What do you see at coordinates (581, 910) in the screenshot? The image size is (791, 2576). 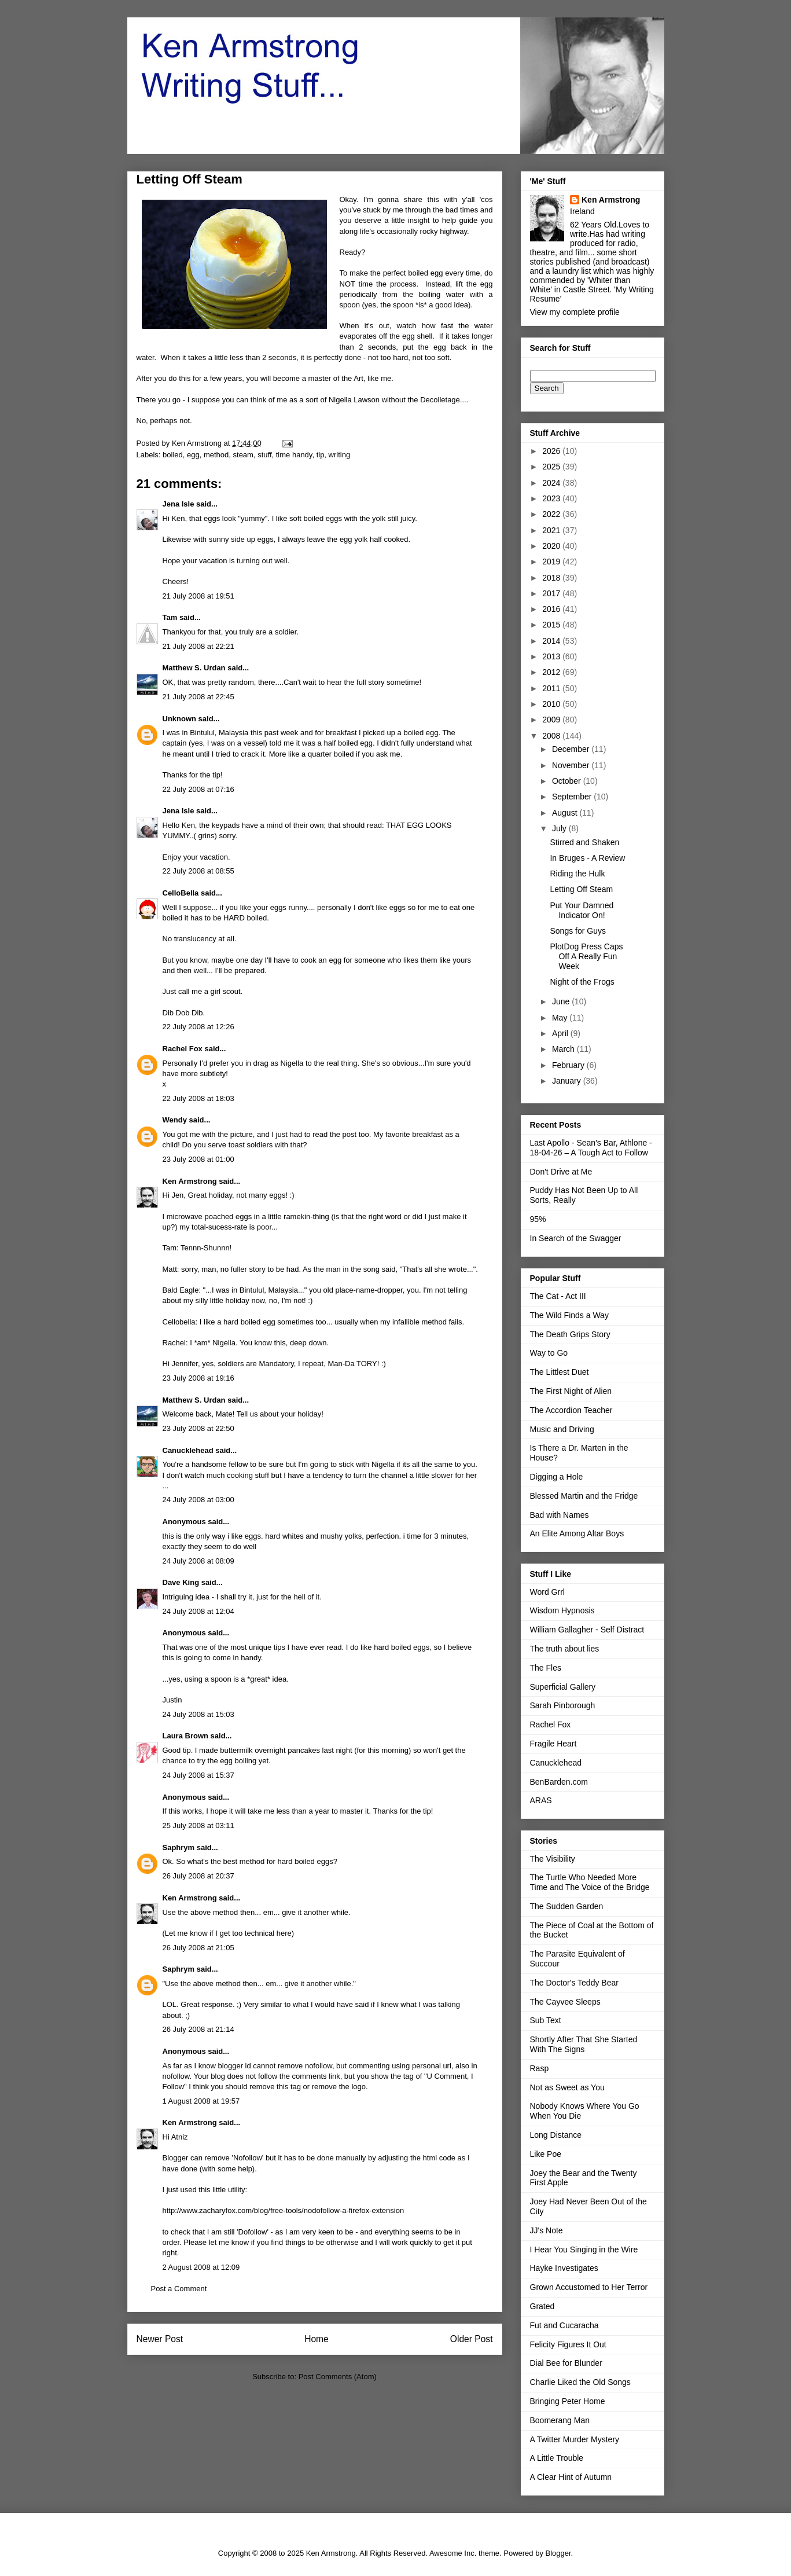 I see `Put Your Damned Indicator On!` at bounding box center [581, 910].